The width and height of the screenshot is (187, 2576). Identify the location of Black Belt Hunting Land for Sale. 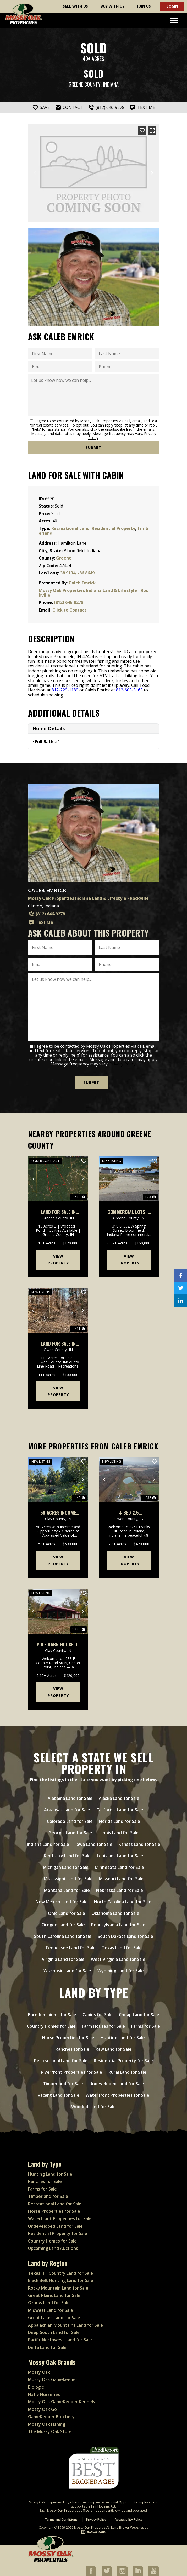
(60, 2280).